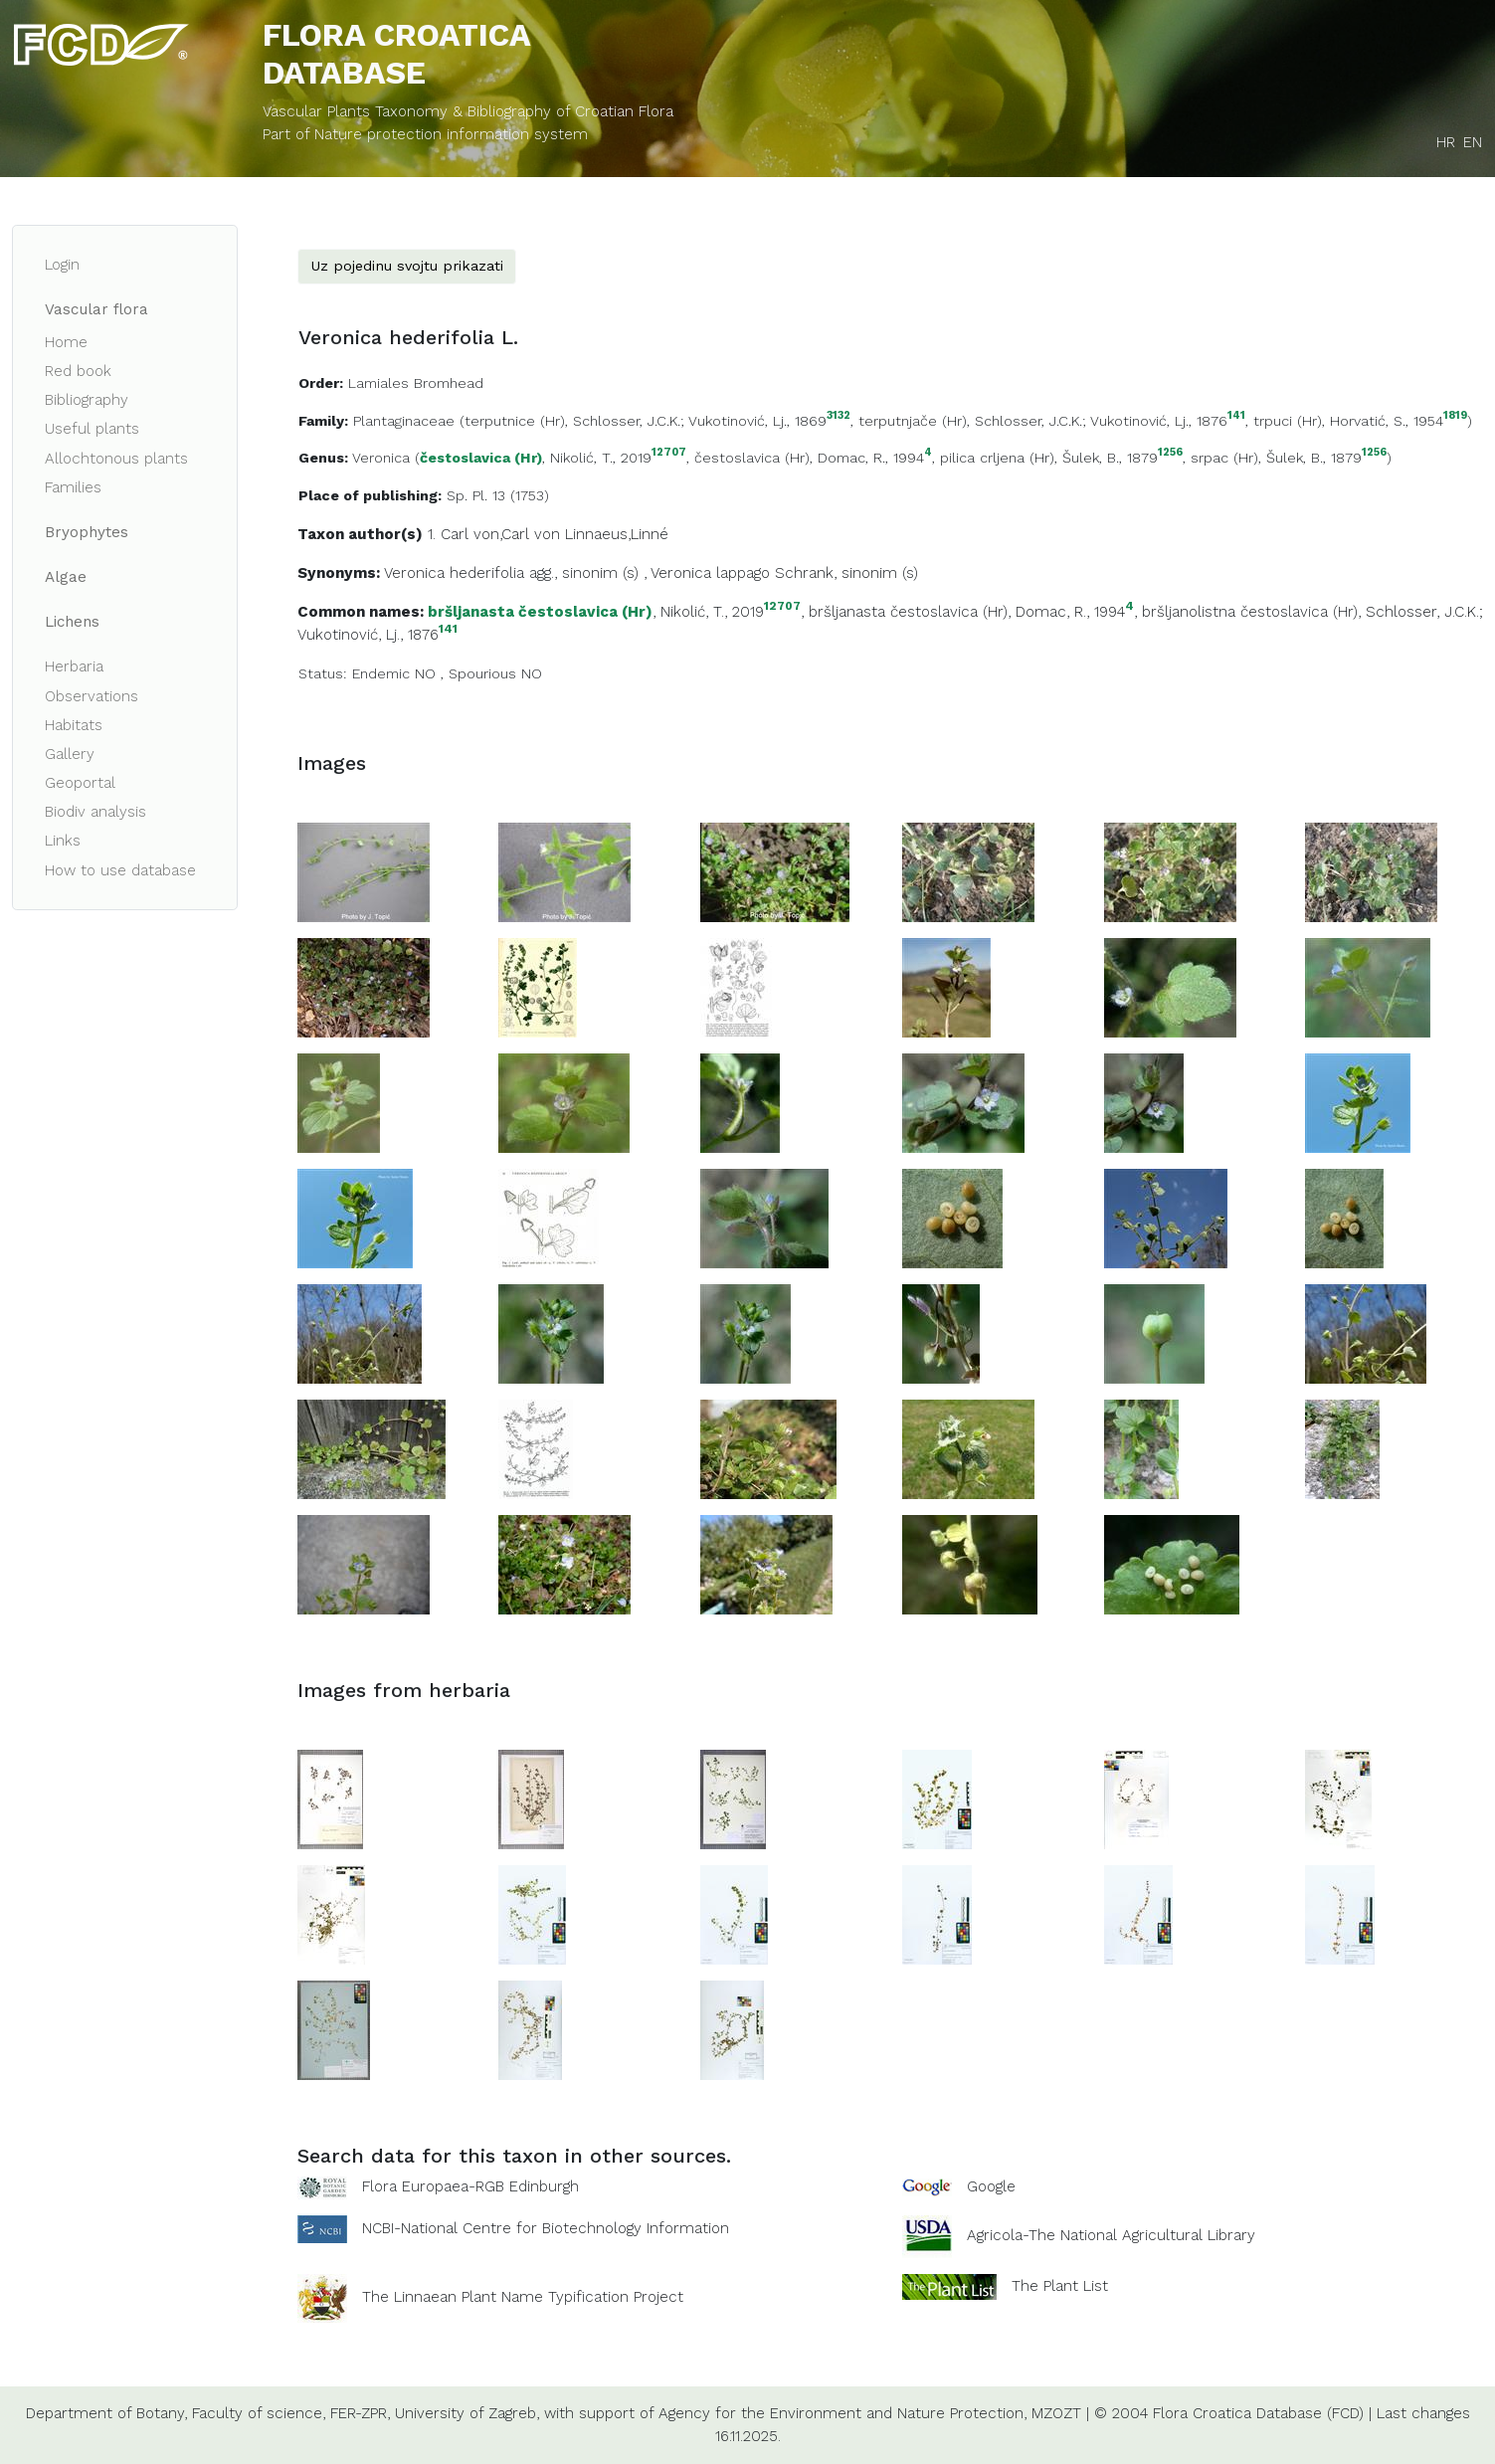  I want to click on 12707, so click(669, 453).